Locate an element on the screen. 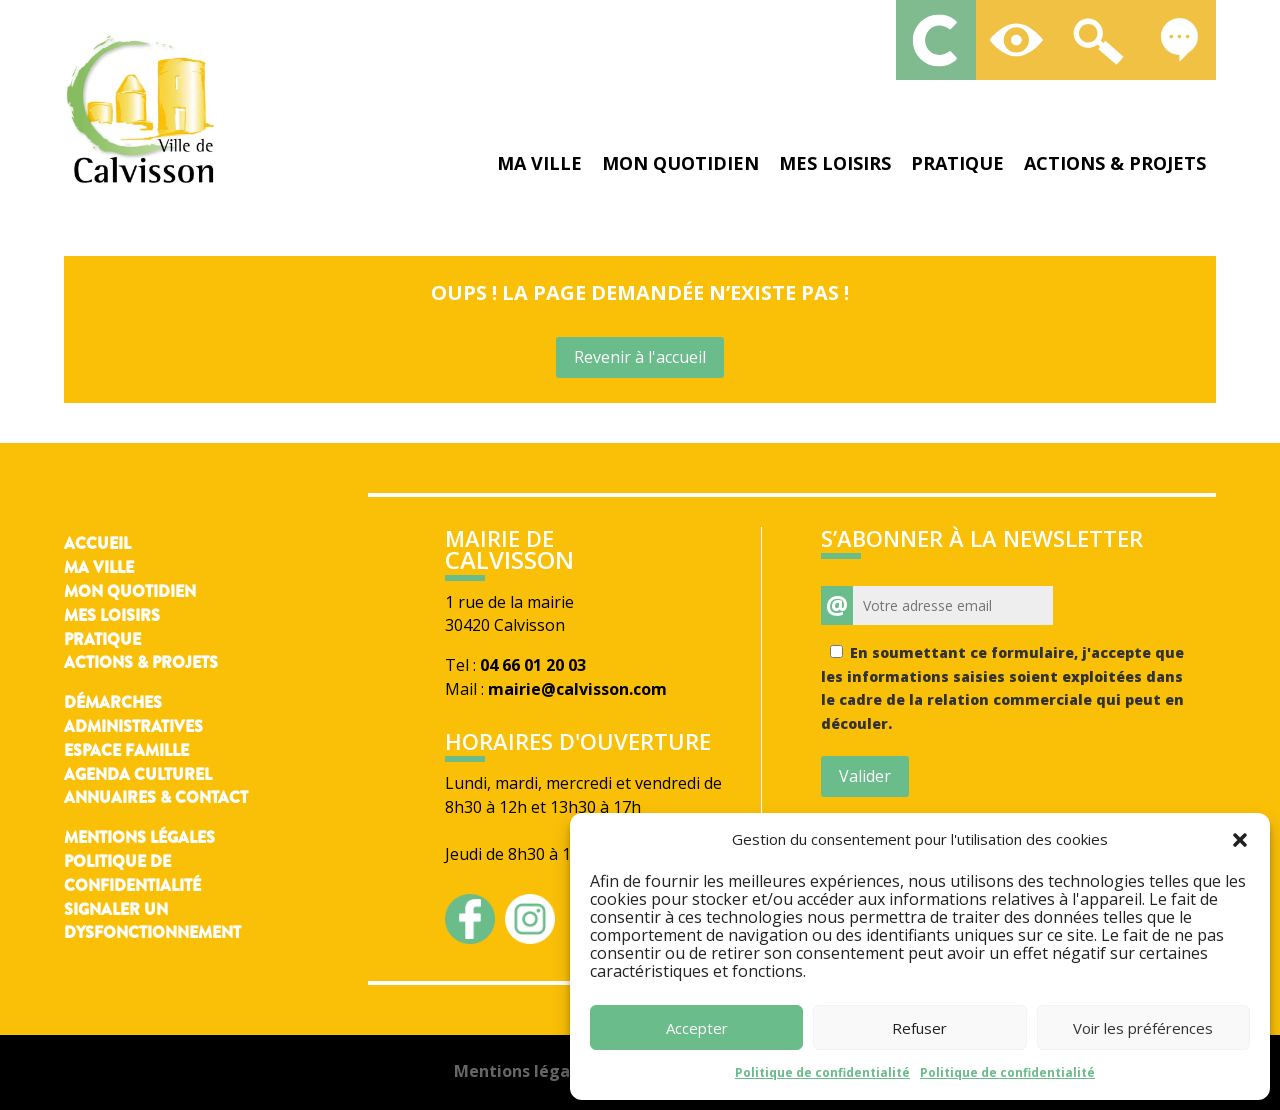  Annuaires & contact is located at coordinates (156, 797).